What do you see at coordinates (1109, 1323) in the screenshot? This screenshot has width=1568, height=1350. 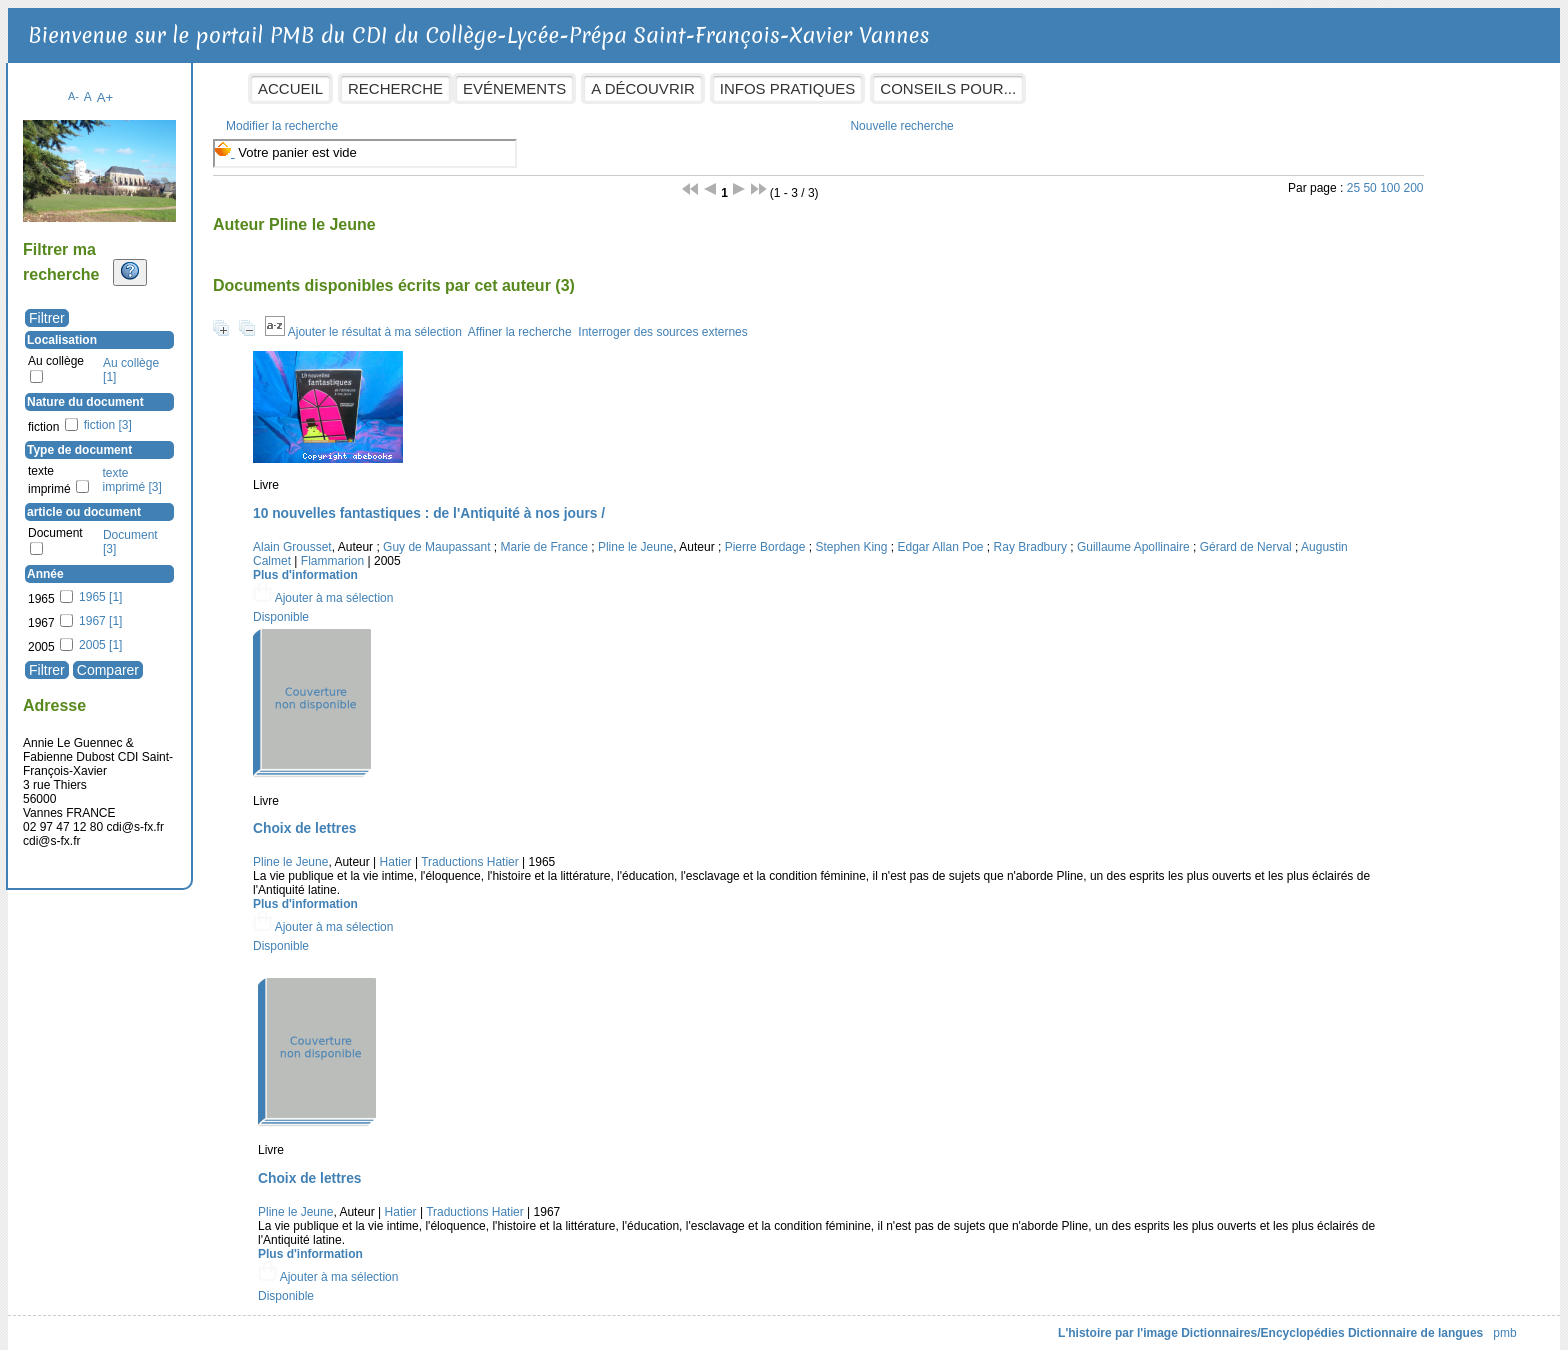 I see `Dictionnaires/Encyclopédies` at bounding box center [1109, 1323].